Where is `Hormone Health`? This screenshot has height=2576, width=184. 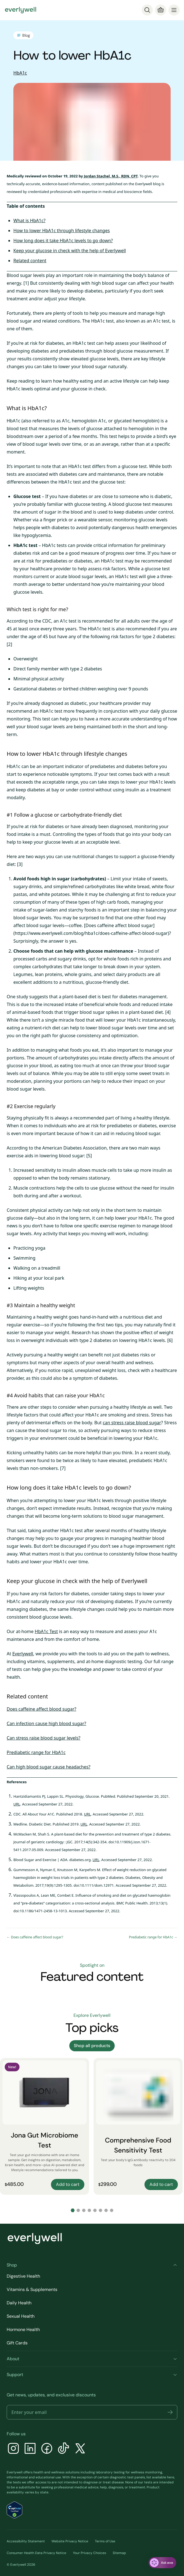
Hormone Health is located at coordinates (23, 2329).